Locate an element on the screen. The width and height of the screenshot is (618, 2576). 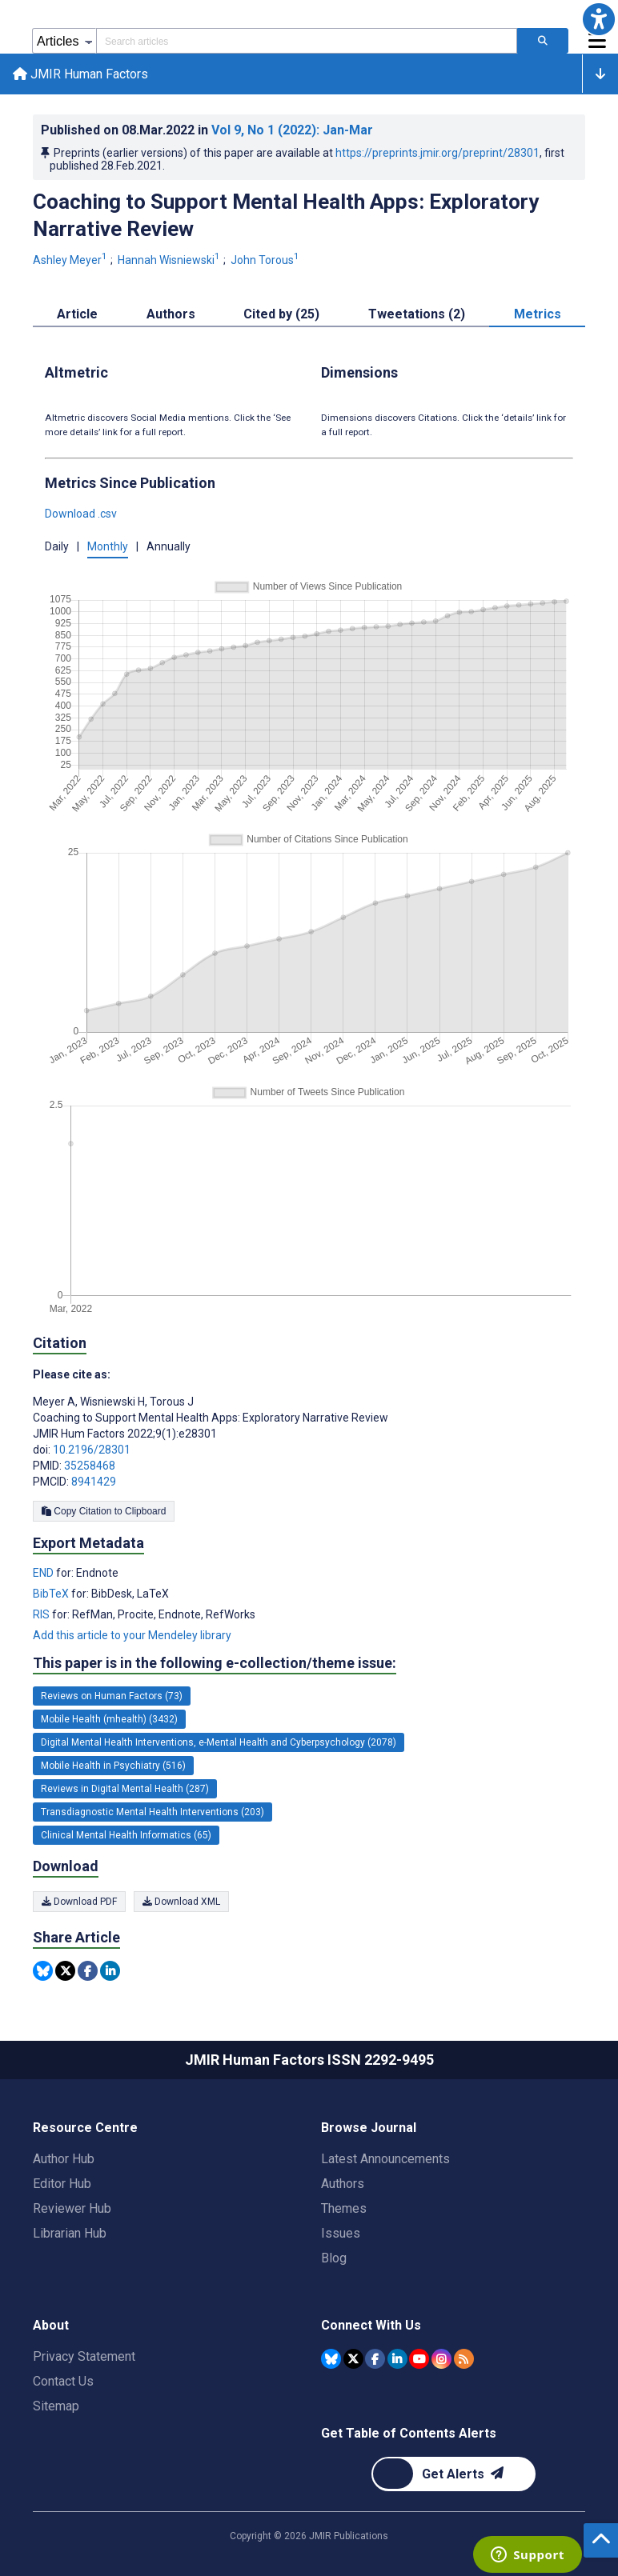
Browse Journal is located at coordinates (368, 2127).